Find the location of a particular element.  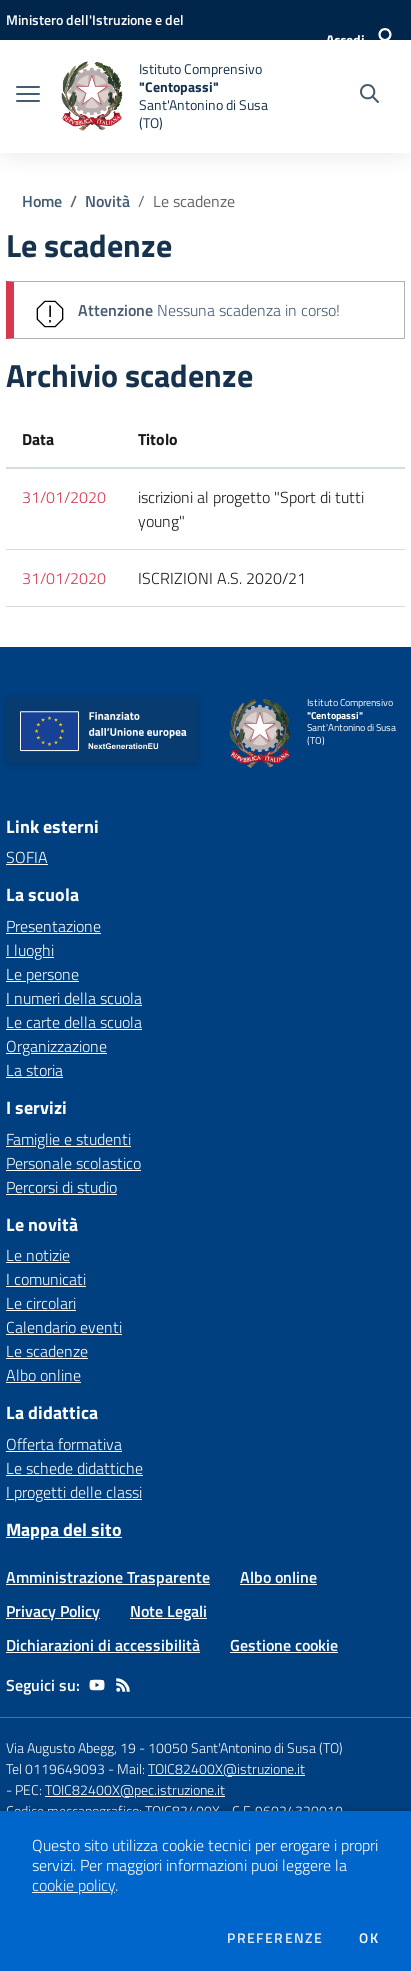

Preferenze is located at coordinates (275, 1938).